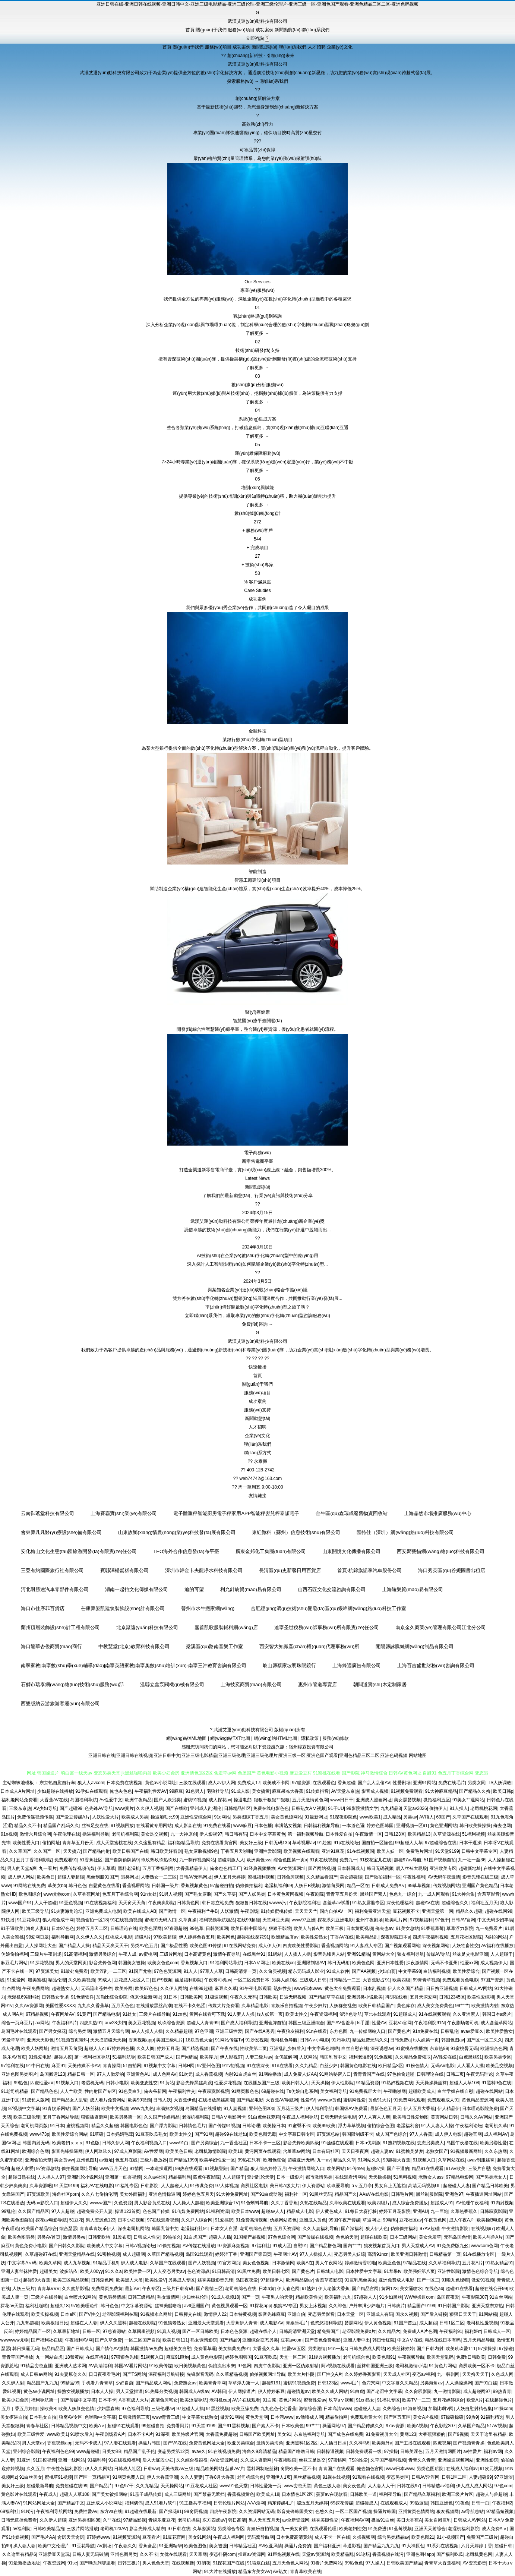 The height and width of the screenshot is (2576, 515). Describe the element at coordinates (62, 2211) in the screenshot. I see `97人人超碰` at that location.